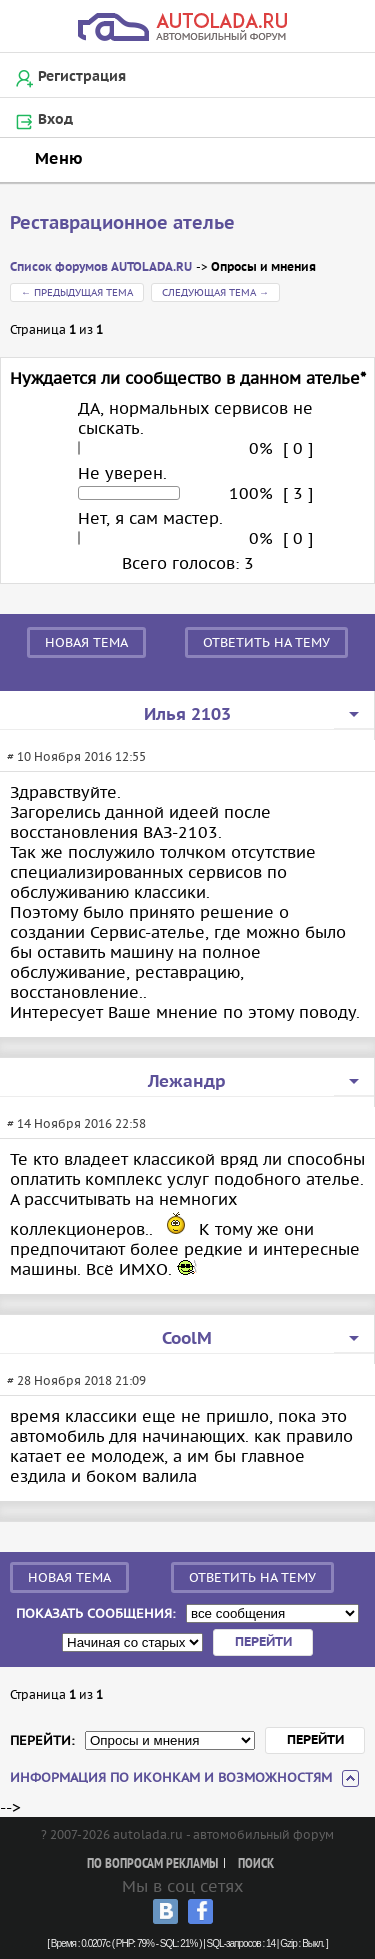  Describe the element at coordinates (76, 1380) in the screenshot. I see `# 28 Ноября 2018 21:09` at that location.